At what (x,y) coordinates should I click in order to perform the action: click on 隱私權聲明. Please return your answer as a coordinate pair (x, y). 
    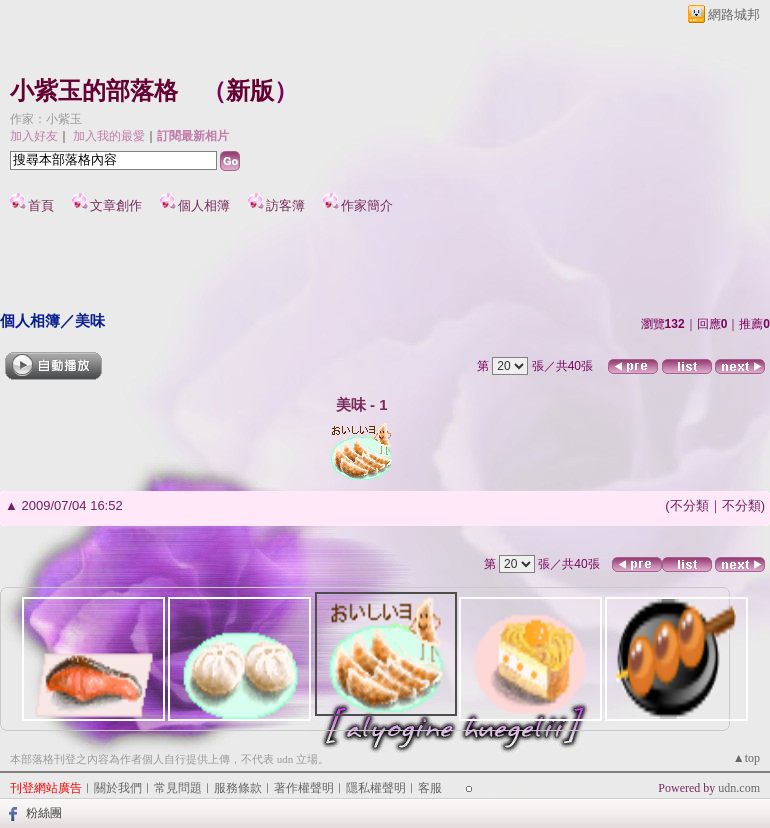
    Looking at the image, I should click on (376, 788).